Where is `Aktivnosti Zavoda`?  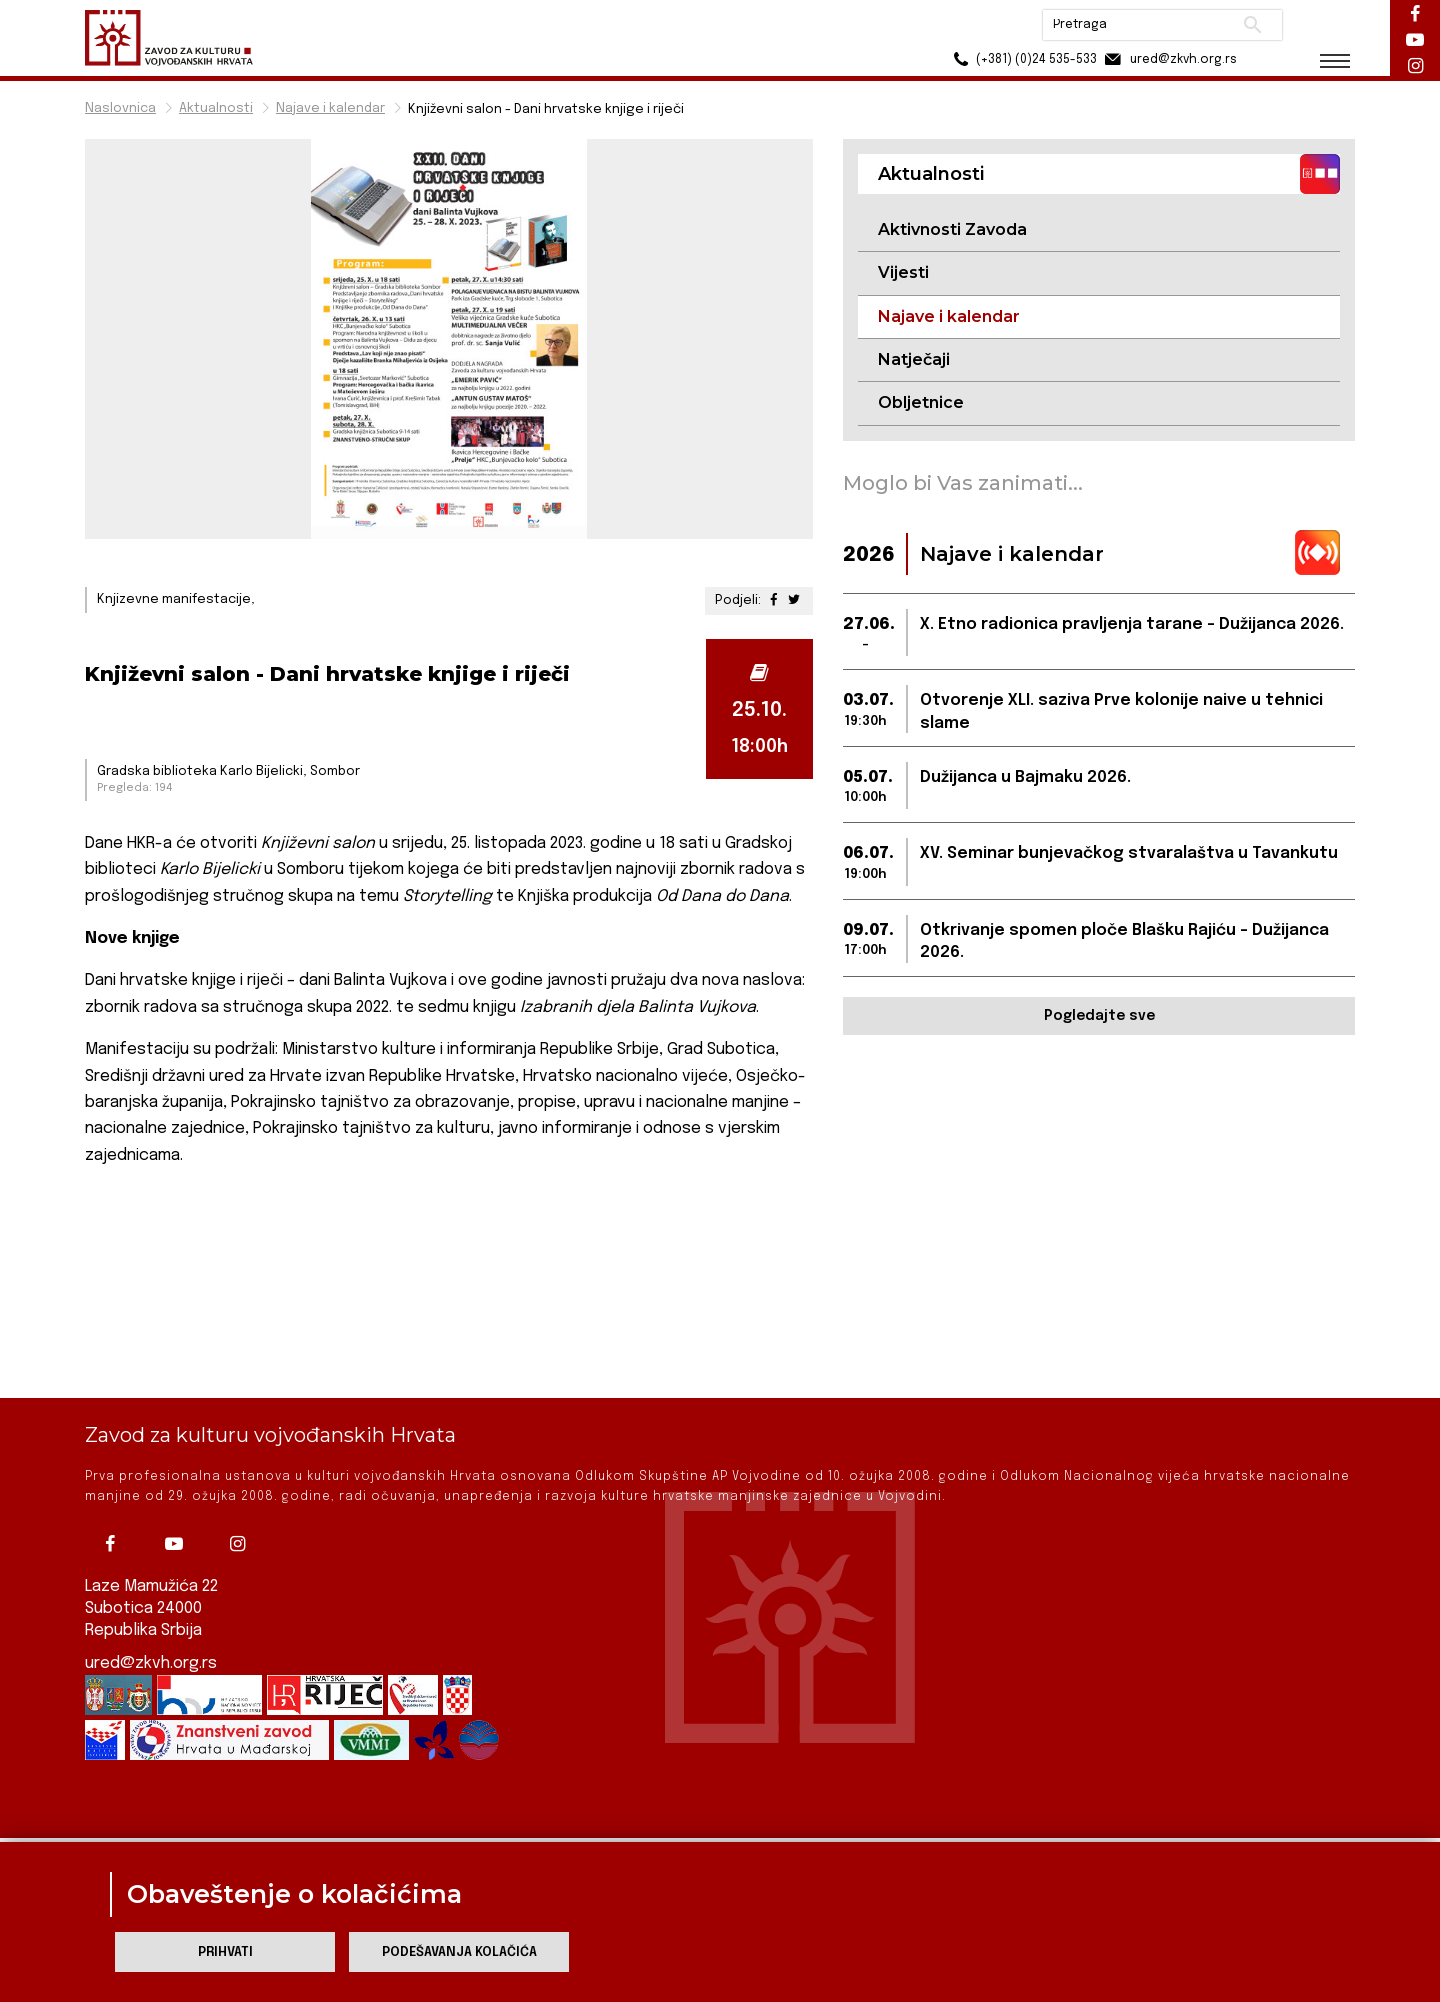
Aktivnosti Zavoda is located at coordinates (952, 229).